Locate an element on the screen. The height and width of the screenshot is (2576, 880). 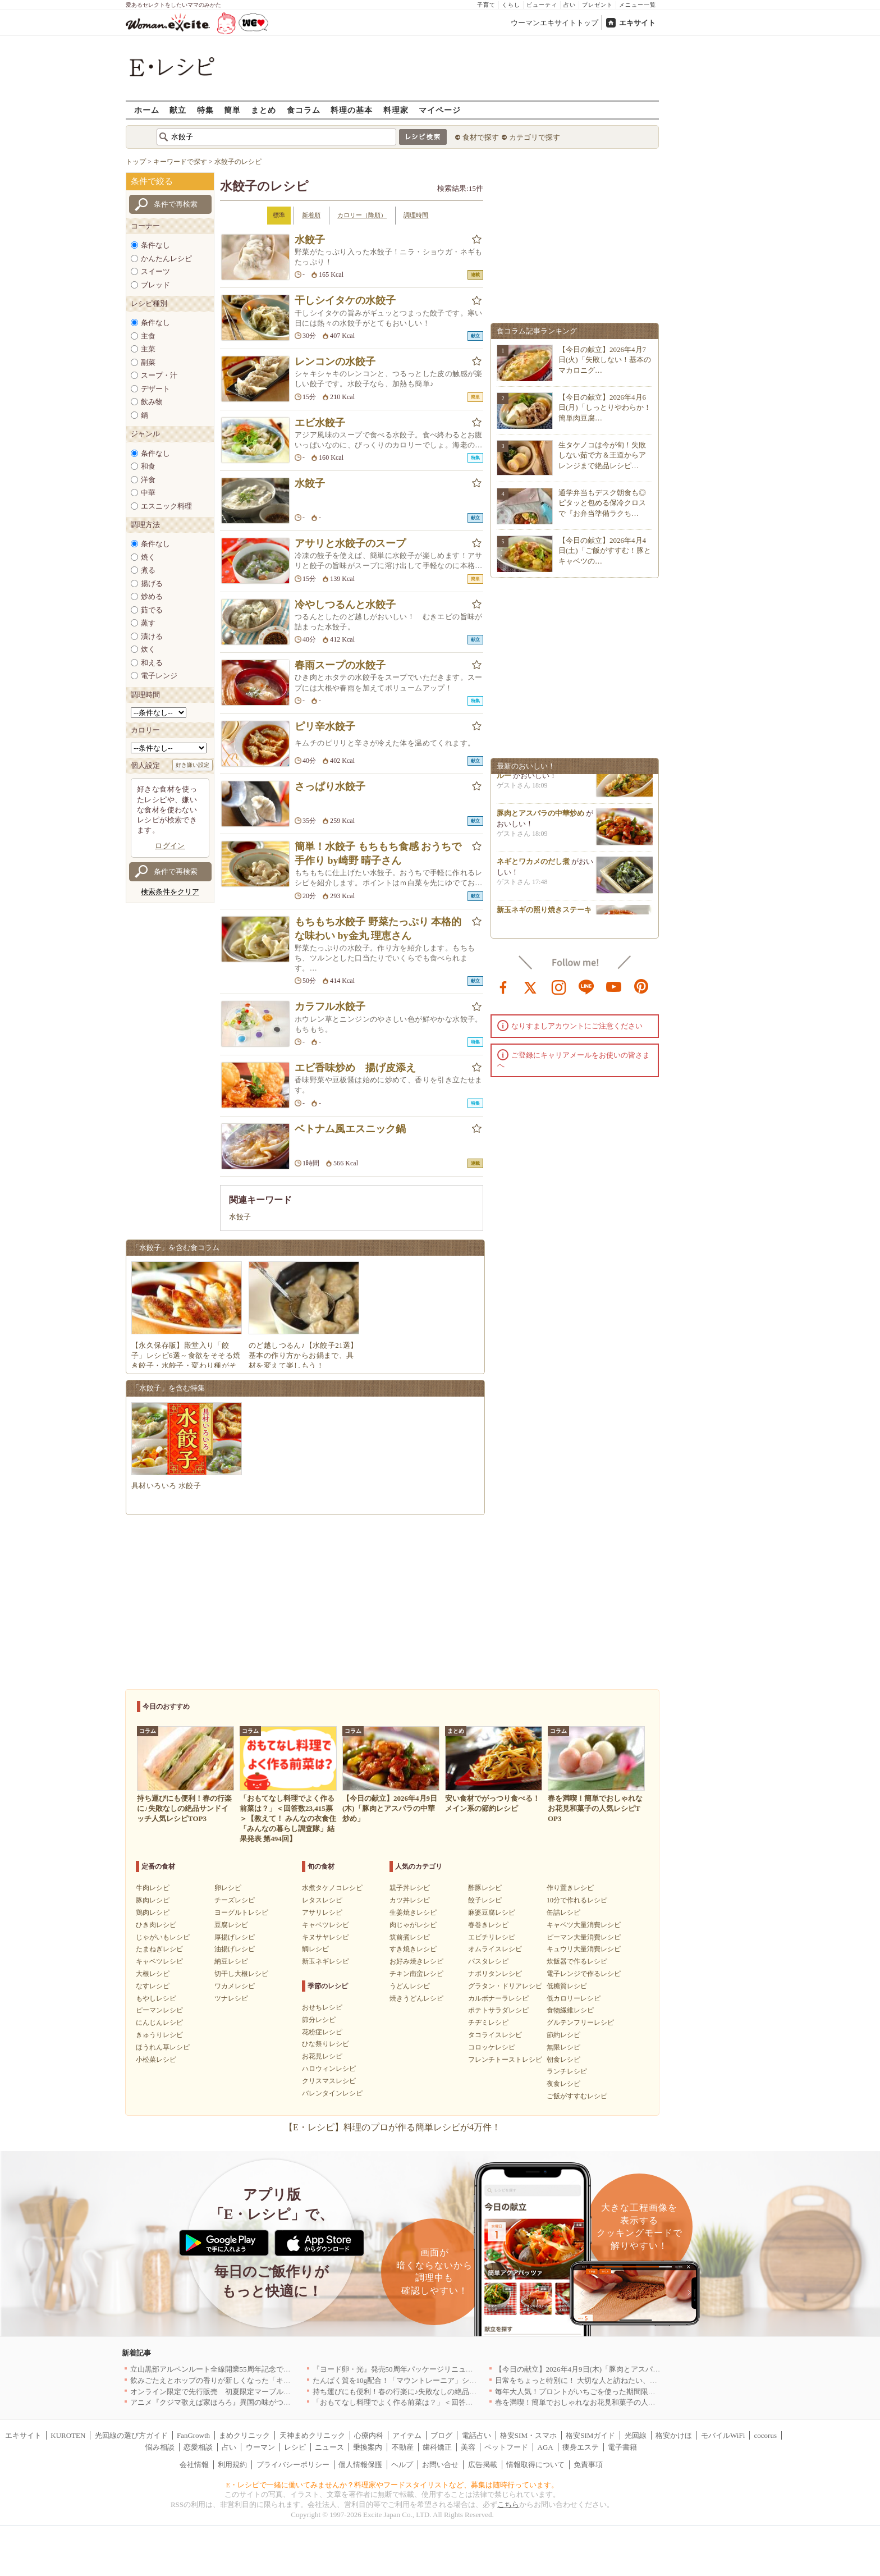
まとめ is located at coordinates (263, 109).